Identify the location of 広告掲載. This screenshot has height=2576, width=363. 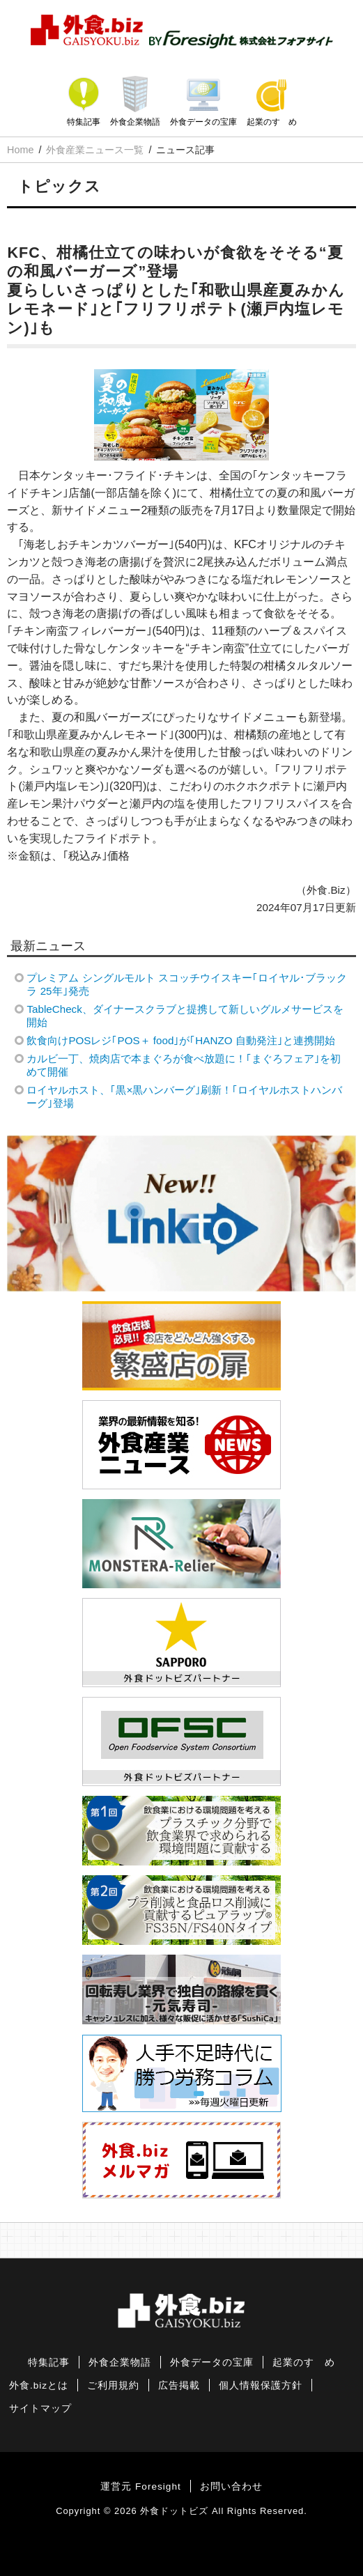
(179, 2385).